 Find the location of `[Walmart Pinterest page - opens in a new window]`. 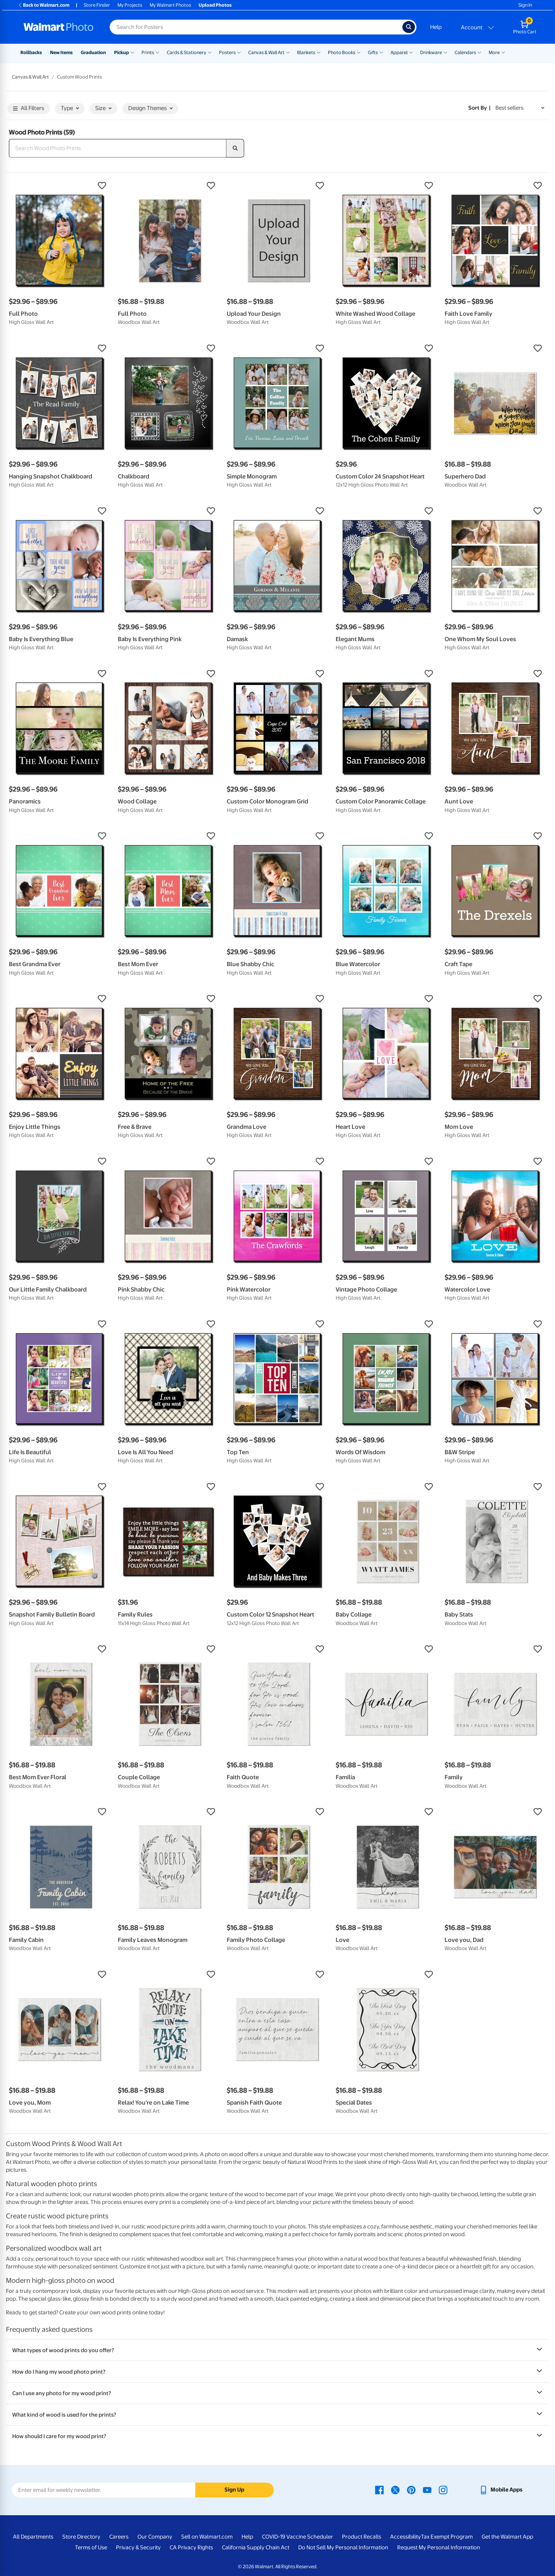

[Walmart Pinterest page - opens in a new window] is located at coordinates (411, 2489).